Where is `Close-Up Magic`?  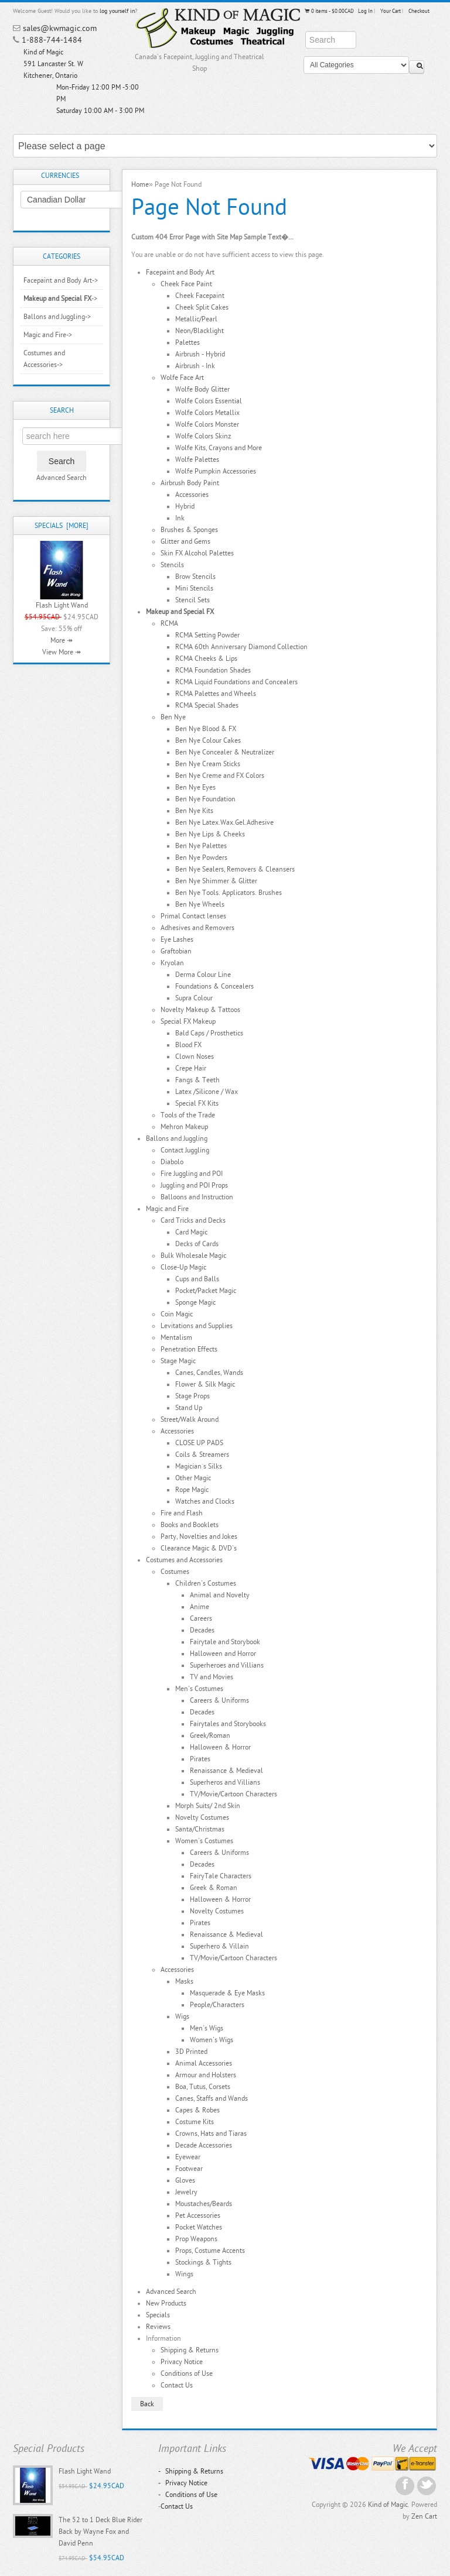
Close-Up Magic is located at coordinates (183, 1267).